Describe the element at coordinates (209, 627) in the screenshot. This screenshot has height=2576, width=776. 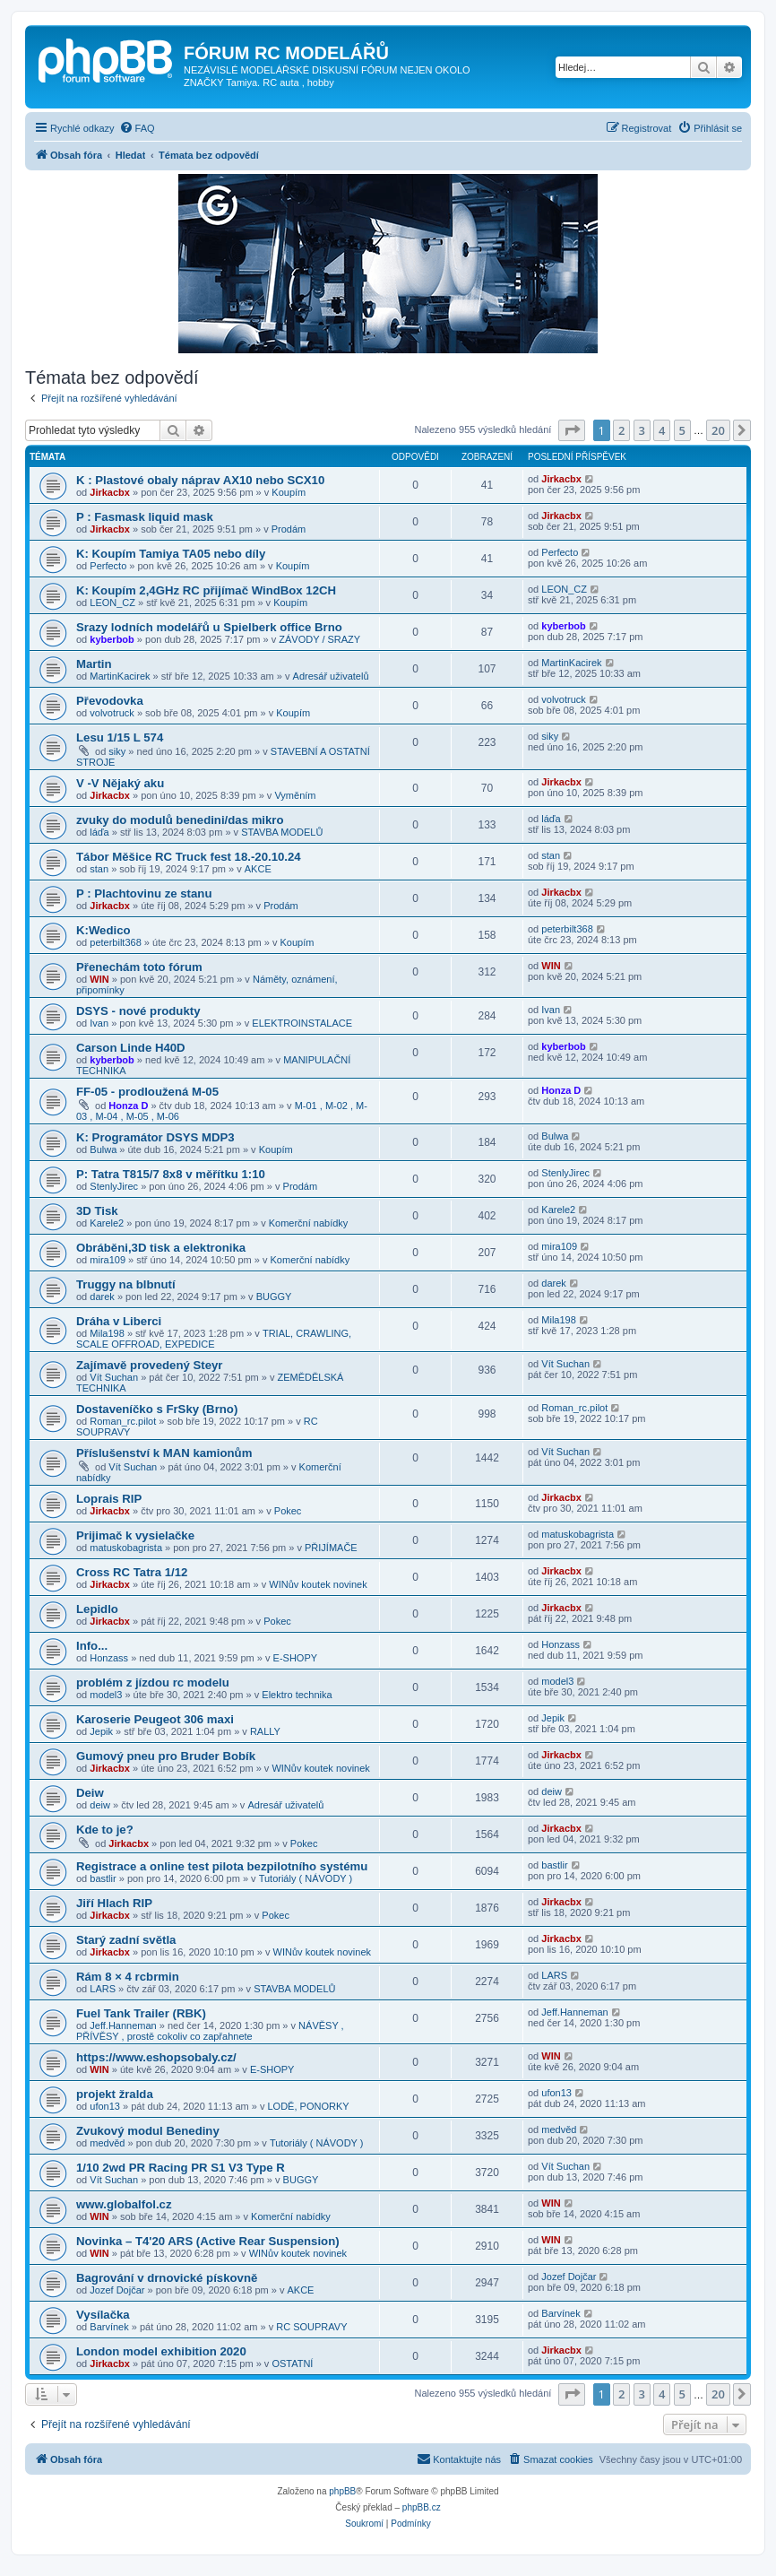
I see `Srazy lodních modelářů u Spielberk office Brno` at that location.